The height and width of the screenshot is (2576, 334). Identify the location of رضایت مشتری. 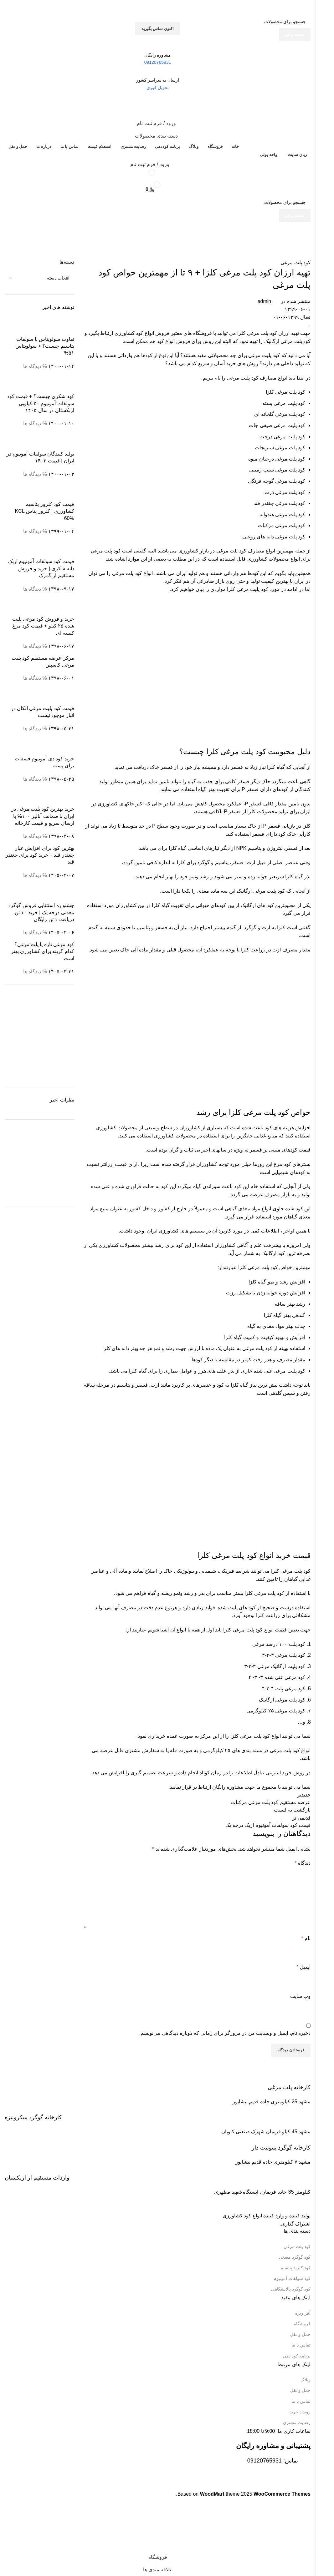
(297, 2422).